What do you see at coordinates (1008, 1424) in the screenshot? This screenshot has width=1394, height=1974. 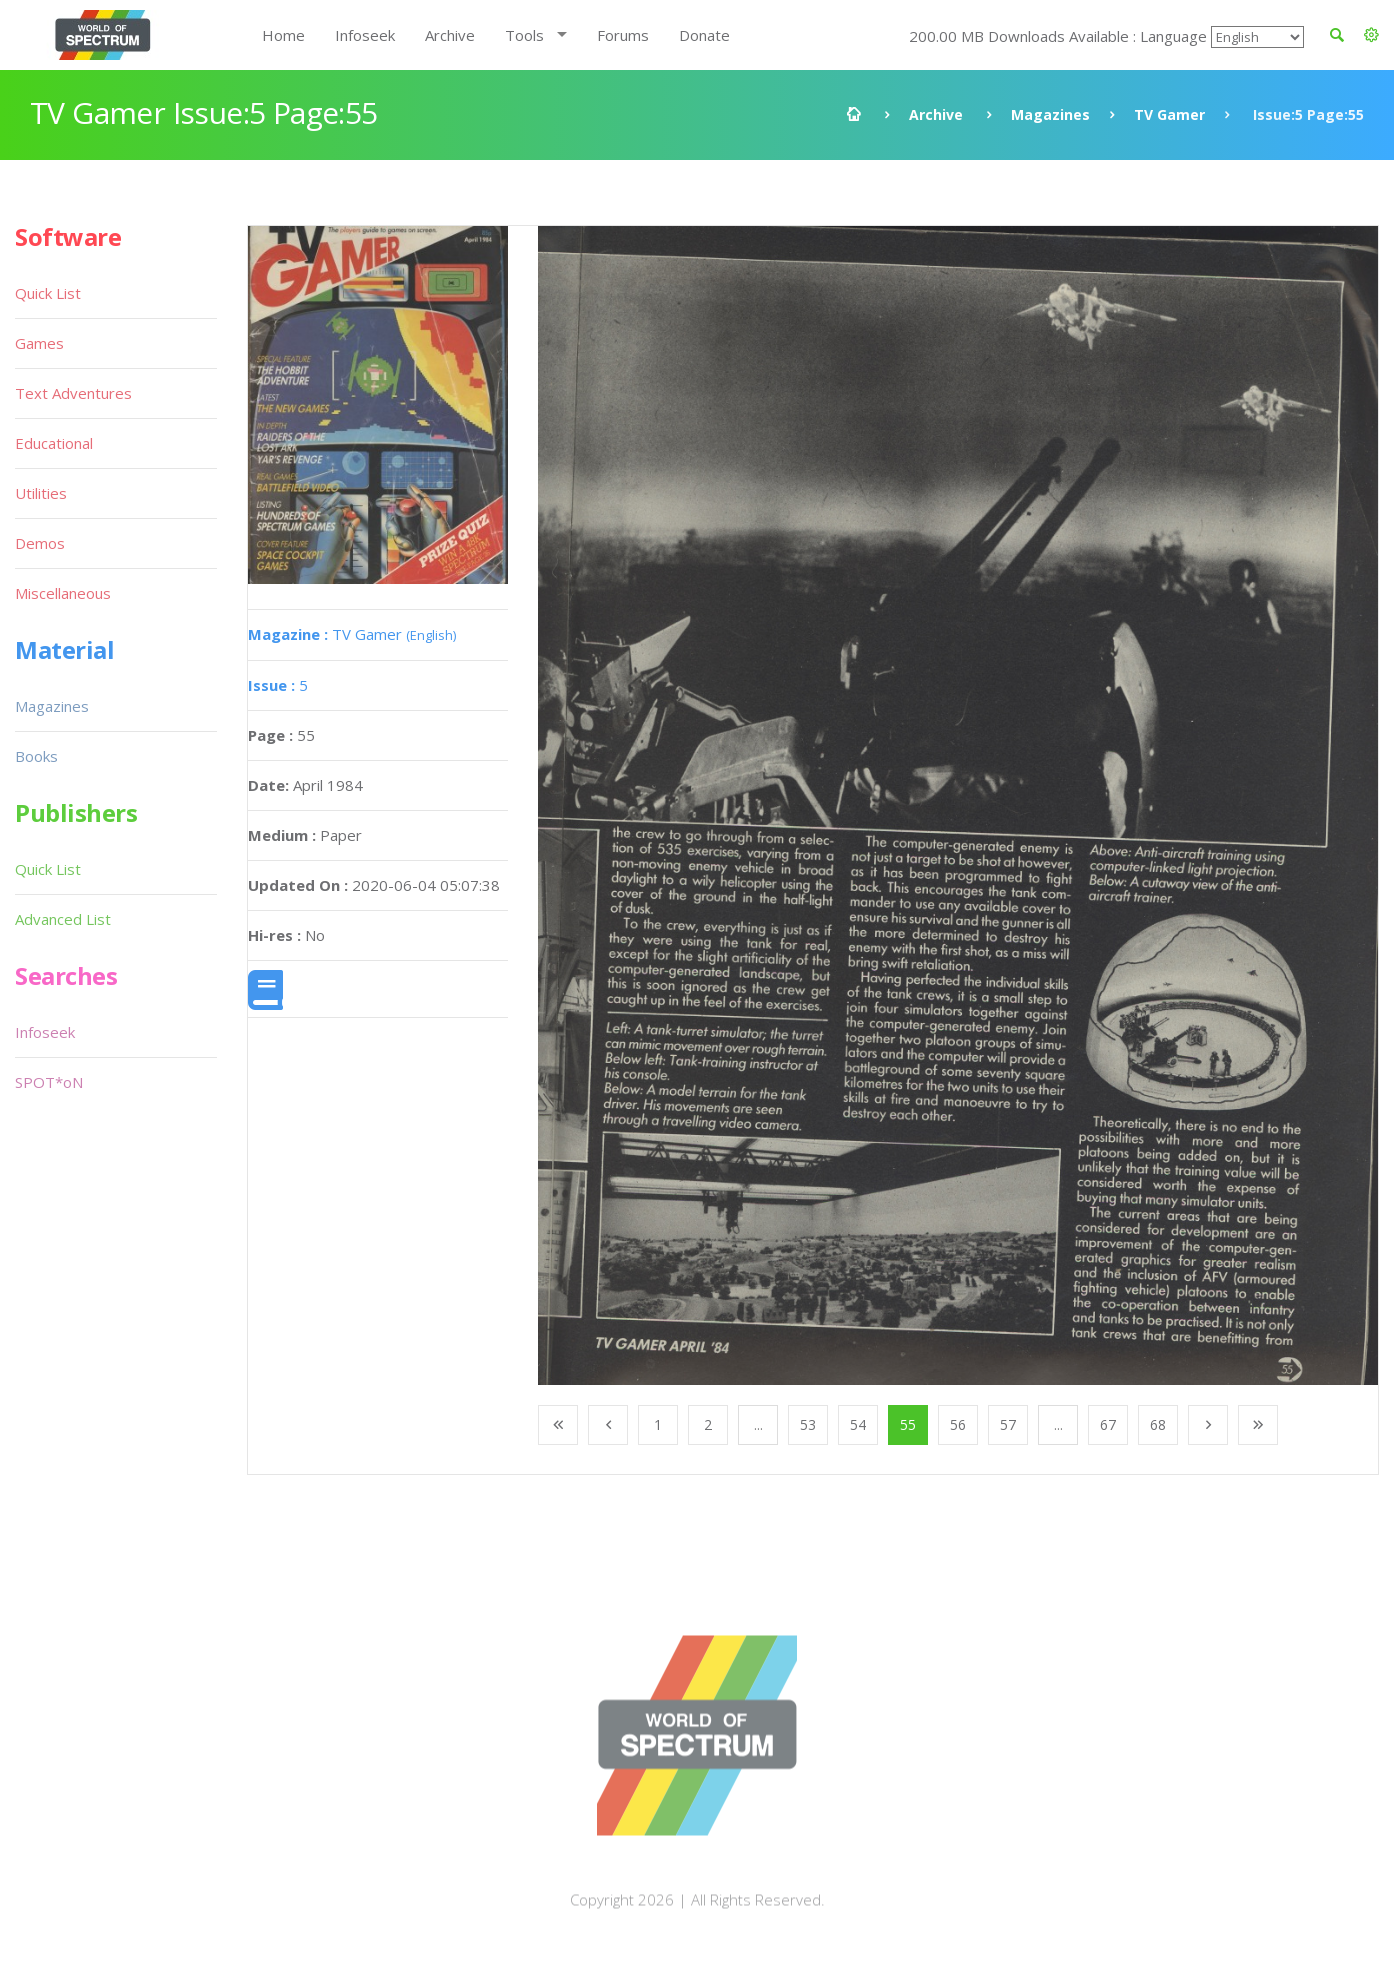 I see `57` at bounding box center [1008, 1424].